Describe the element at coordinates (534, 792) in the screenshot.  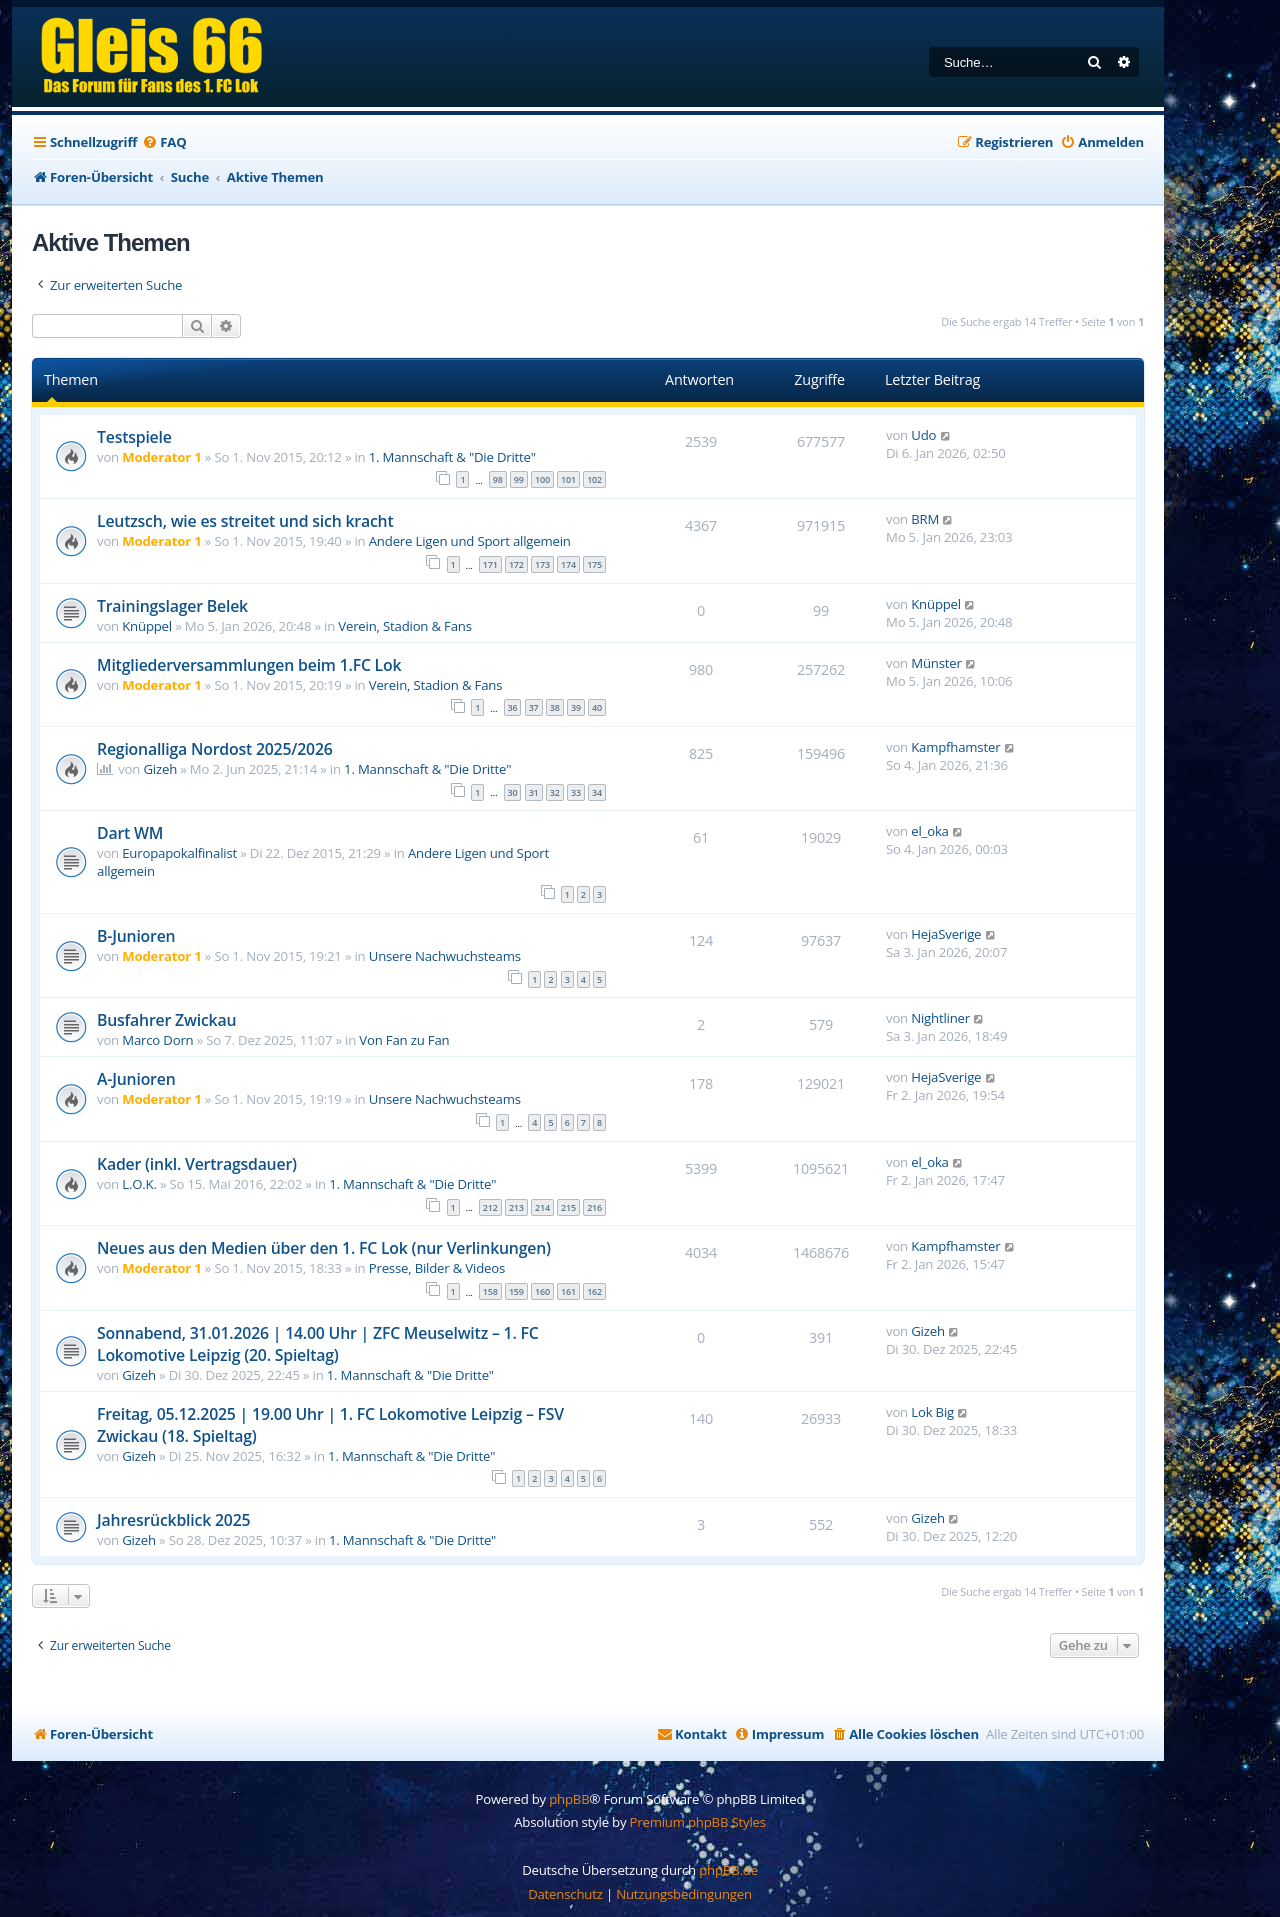
I see `31` at that location.